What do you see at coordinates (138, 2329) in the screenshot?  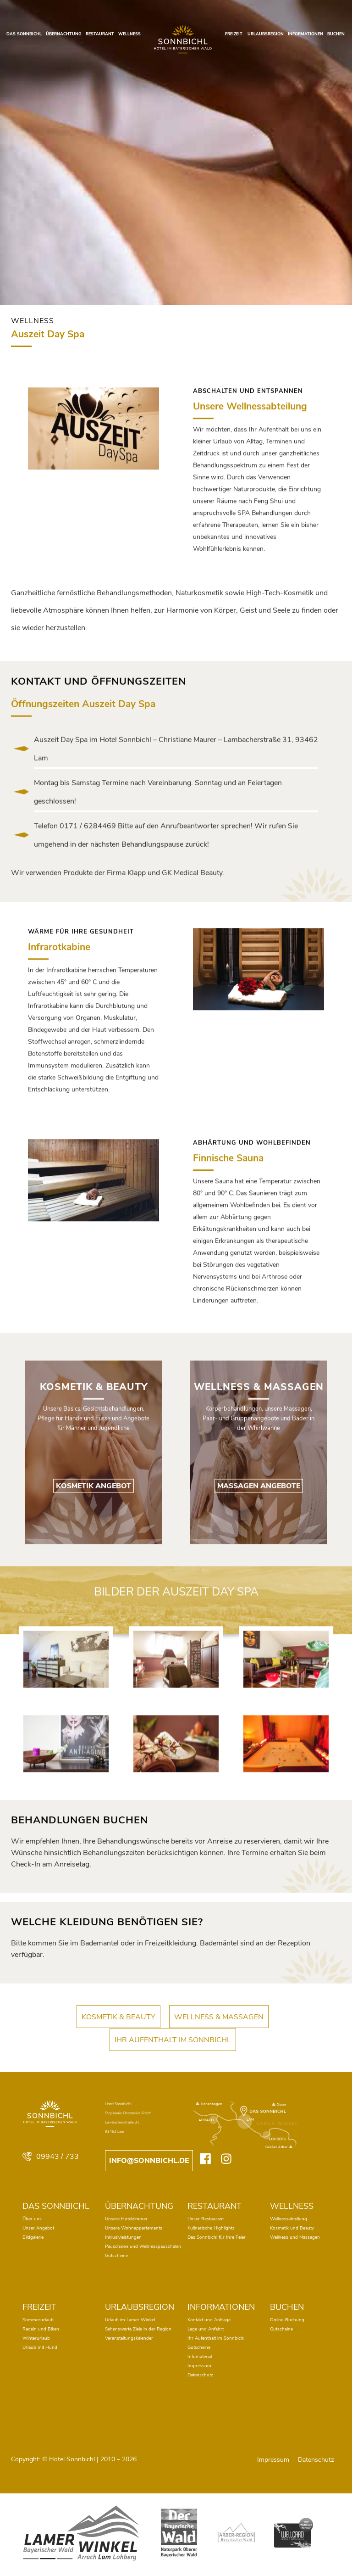 I see `Sehenswerte Ziele in der Region` at bounding box center [138, 2329].